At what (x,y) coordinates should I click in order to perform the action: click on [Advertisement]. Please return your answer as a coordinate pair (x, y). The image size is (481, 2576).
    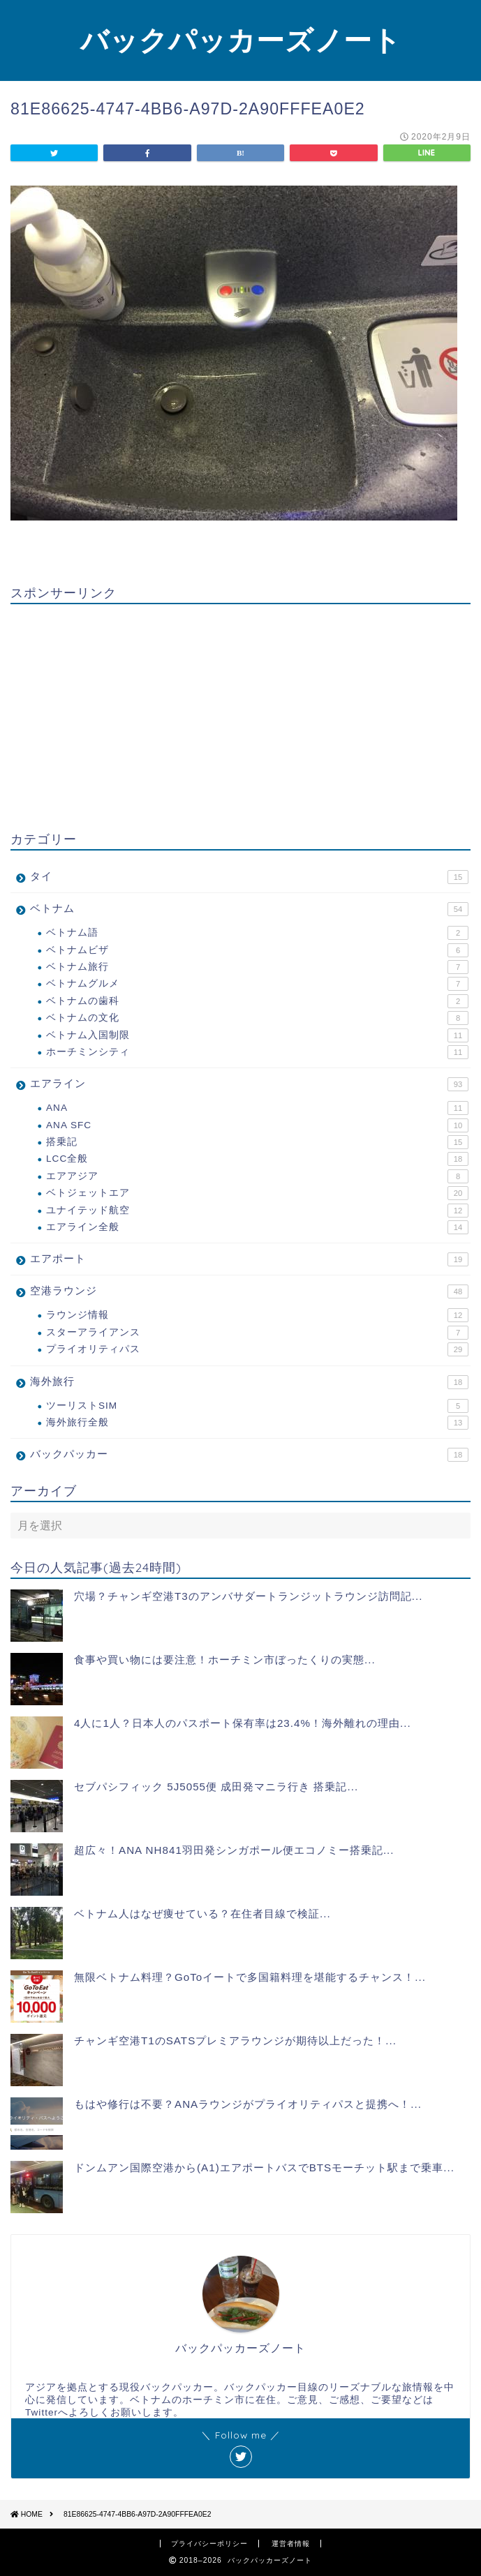
    Looking at the image, I should click on (240, 712).